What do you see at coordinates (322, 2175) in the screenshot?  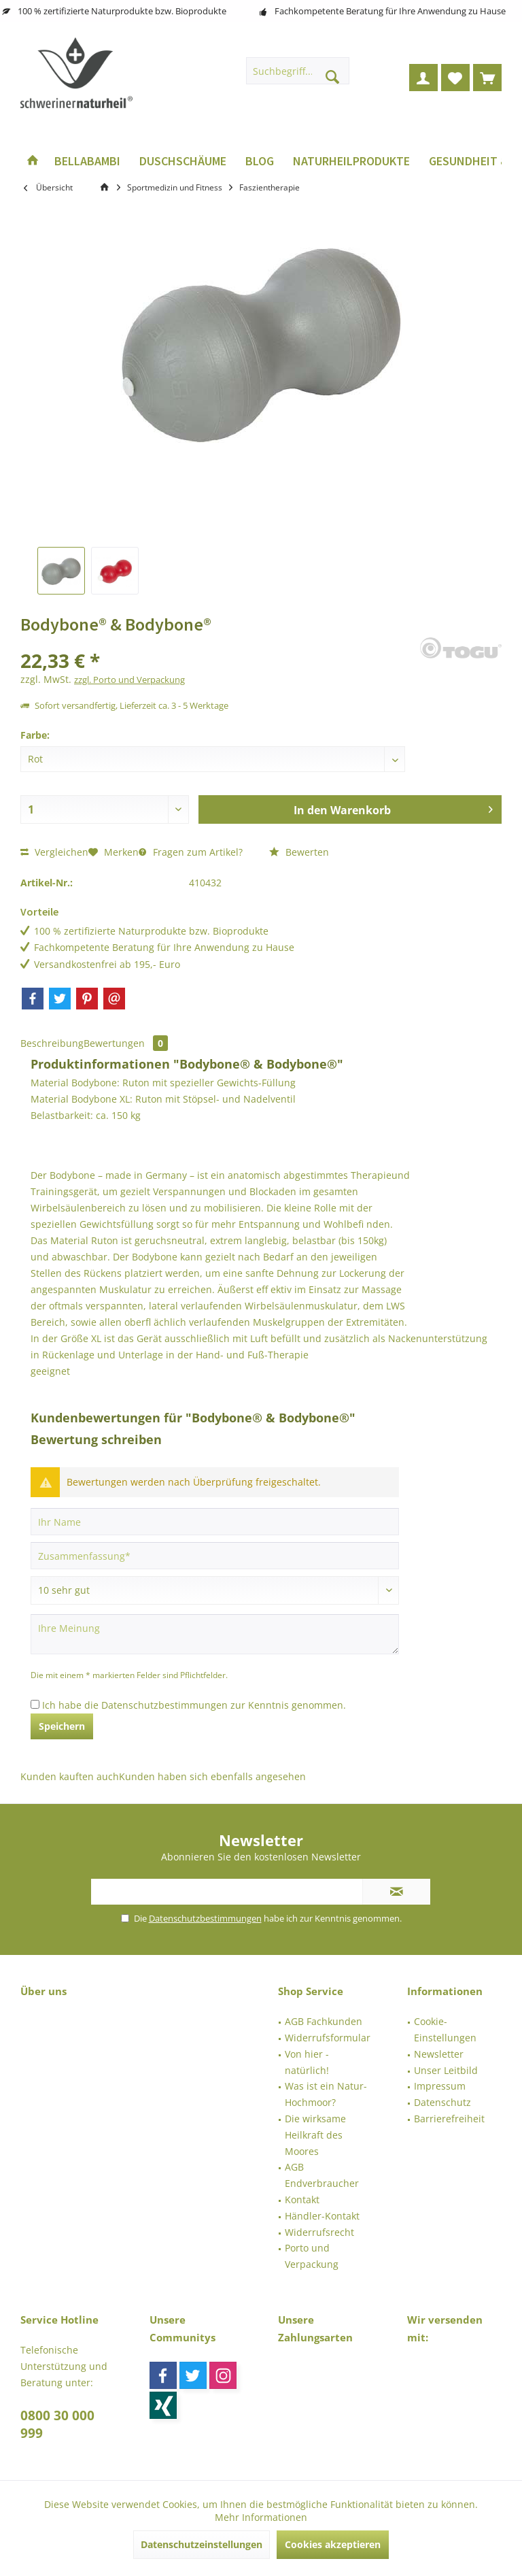 I see `AGB Endverbraucher` at bounding box center [322, 2175].